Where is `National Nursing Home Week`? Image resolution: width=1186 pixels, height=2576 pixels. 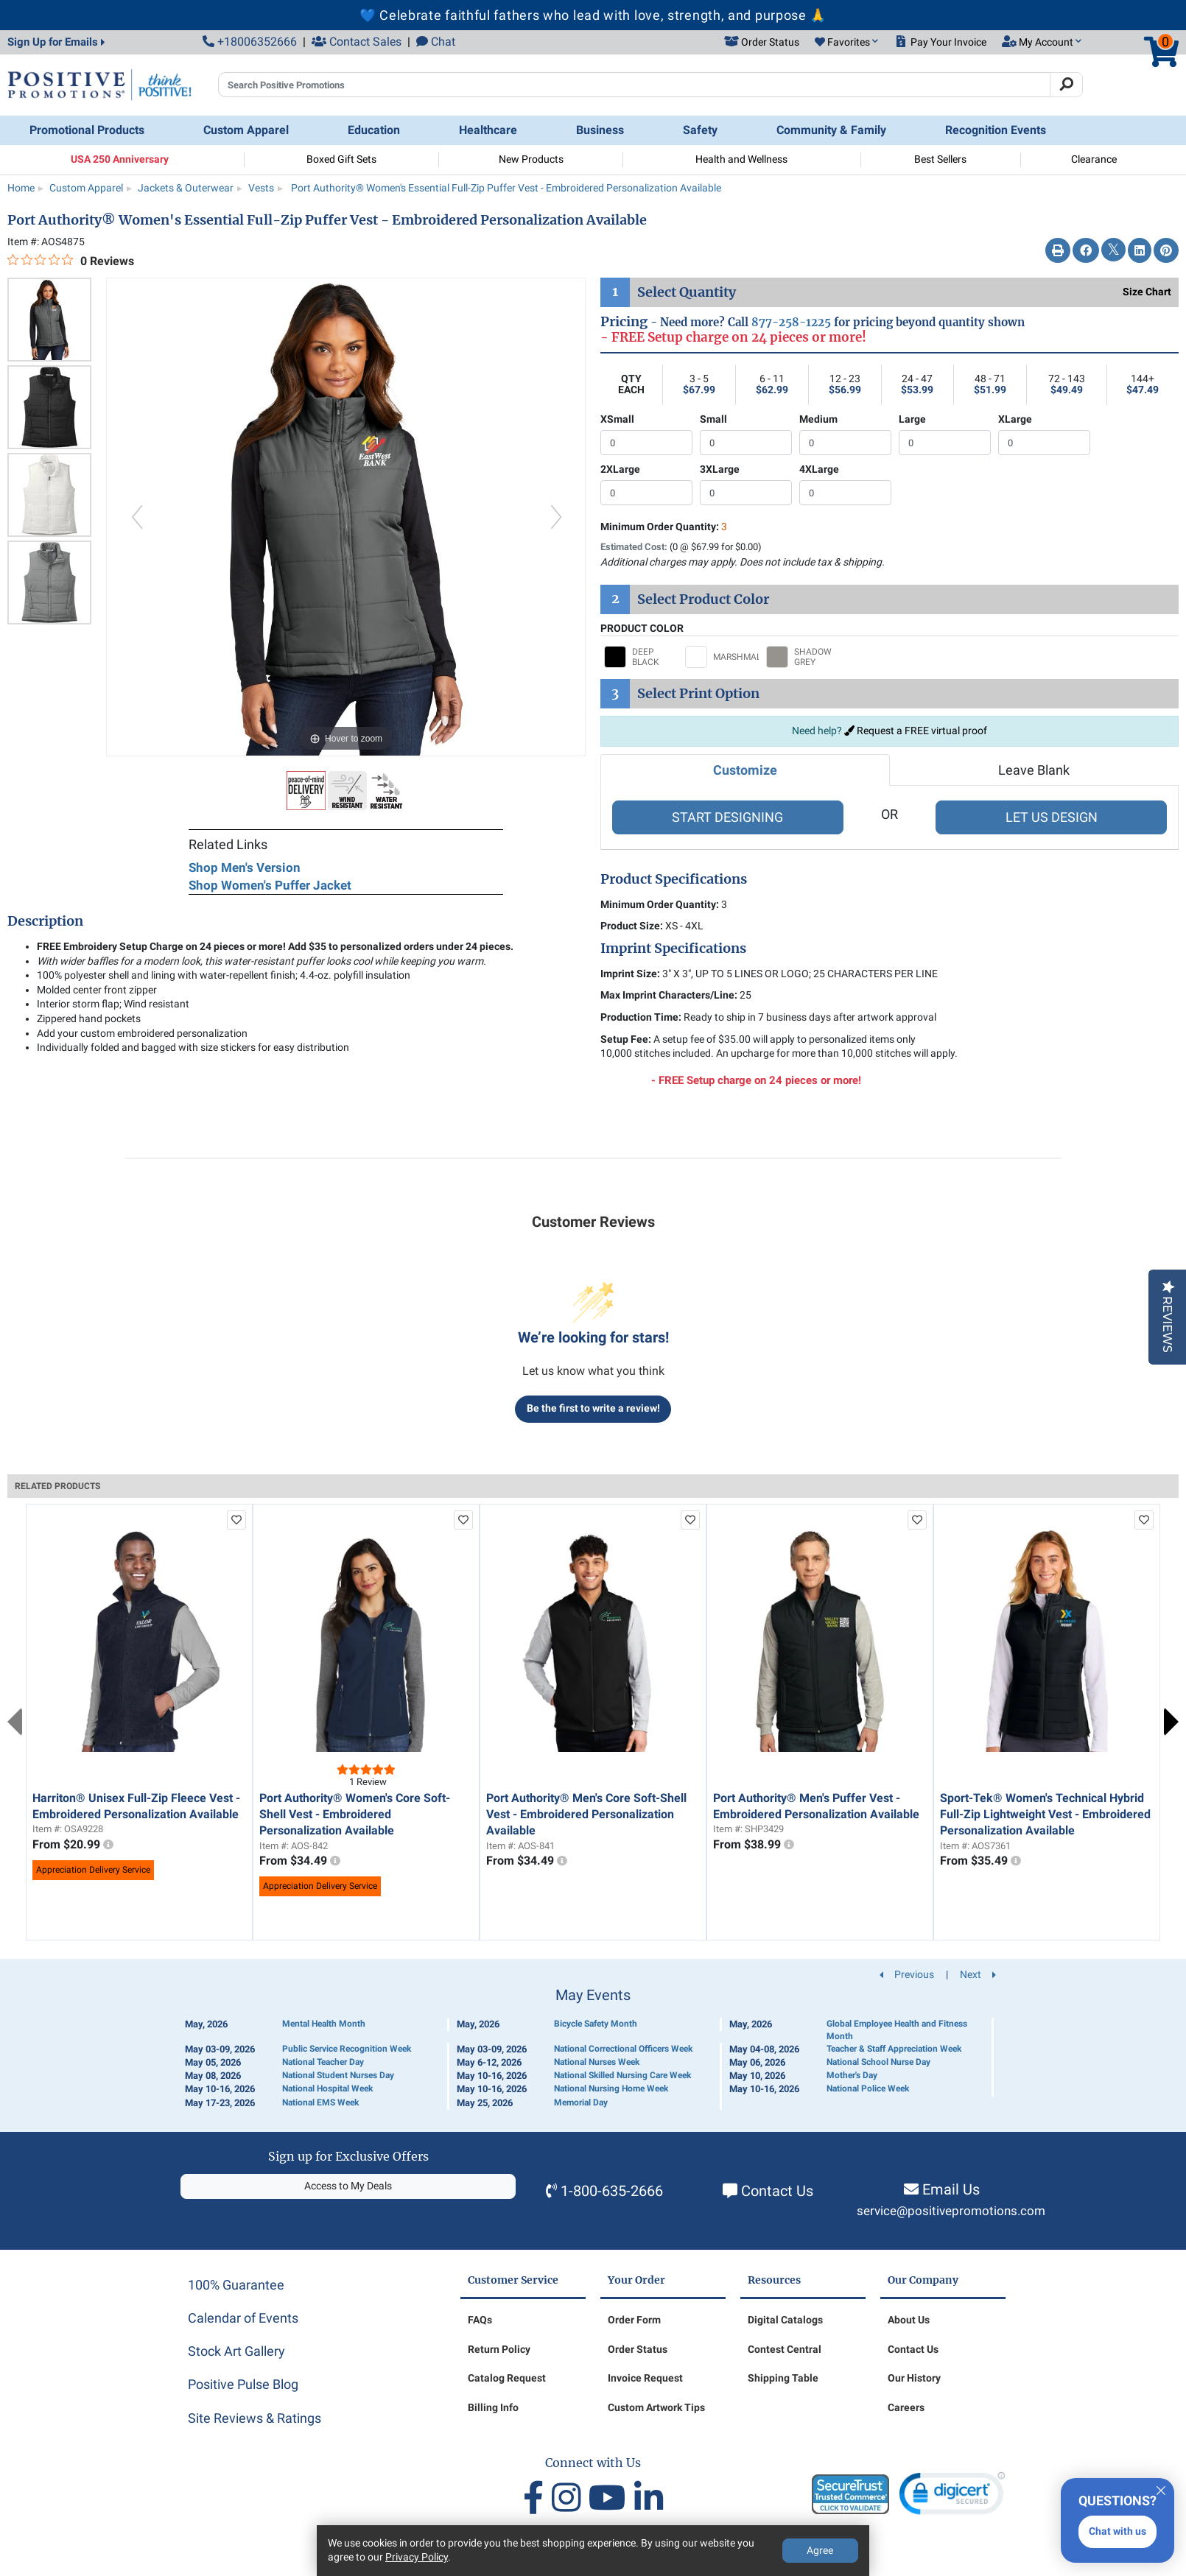
National Nursing Home Week is located at coordinates (611, 2088).